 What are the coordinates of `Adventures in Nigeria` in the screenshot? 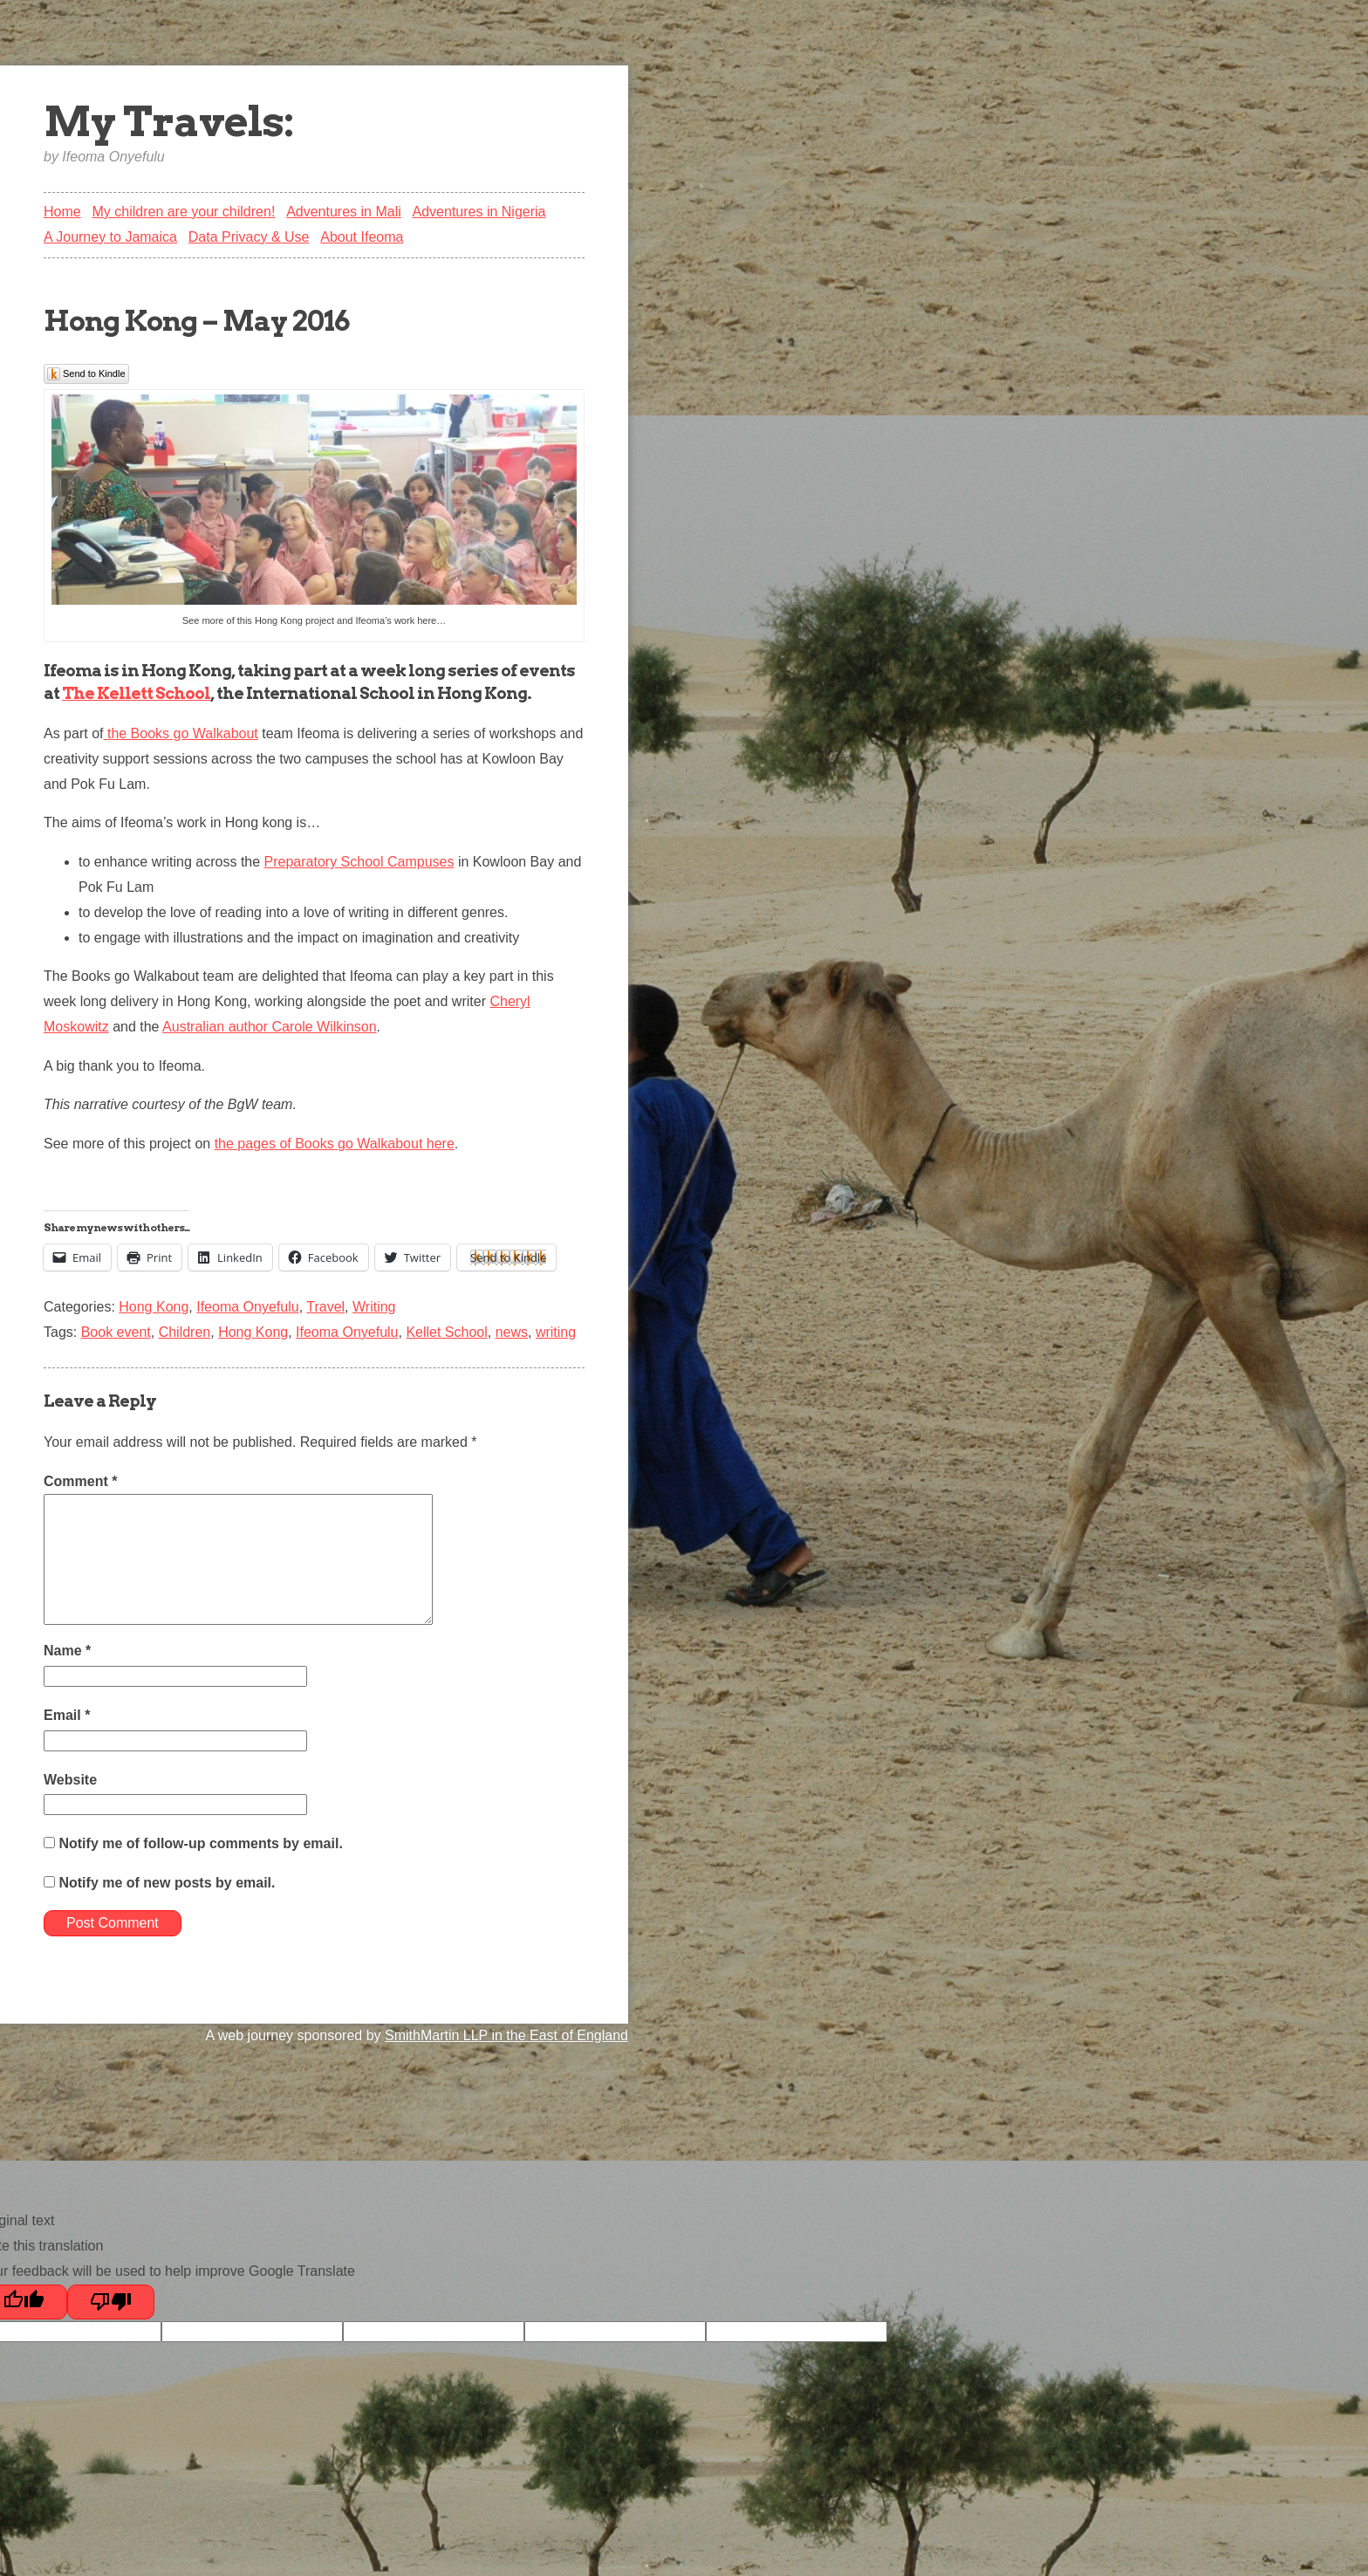 It's located at (479, 211).